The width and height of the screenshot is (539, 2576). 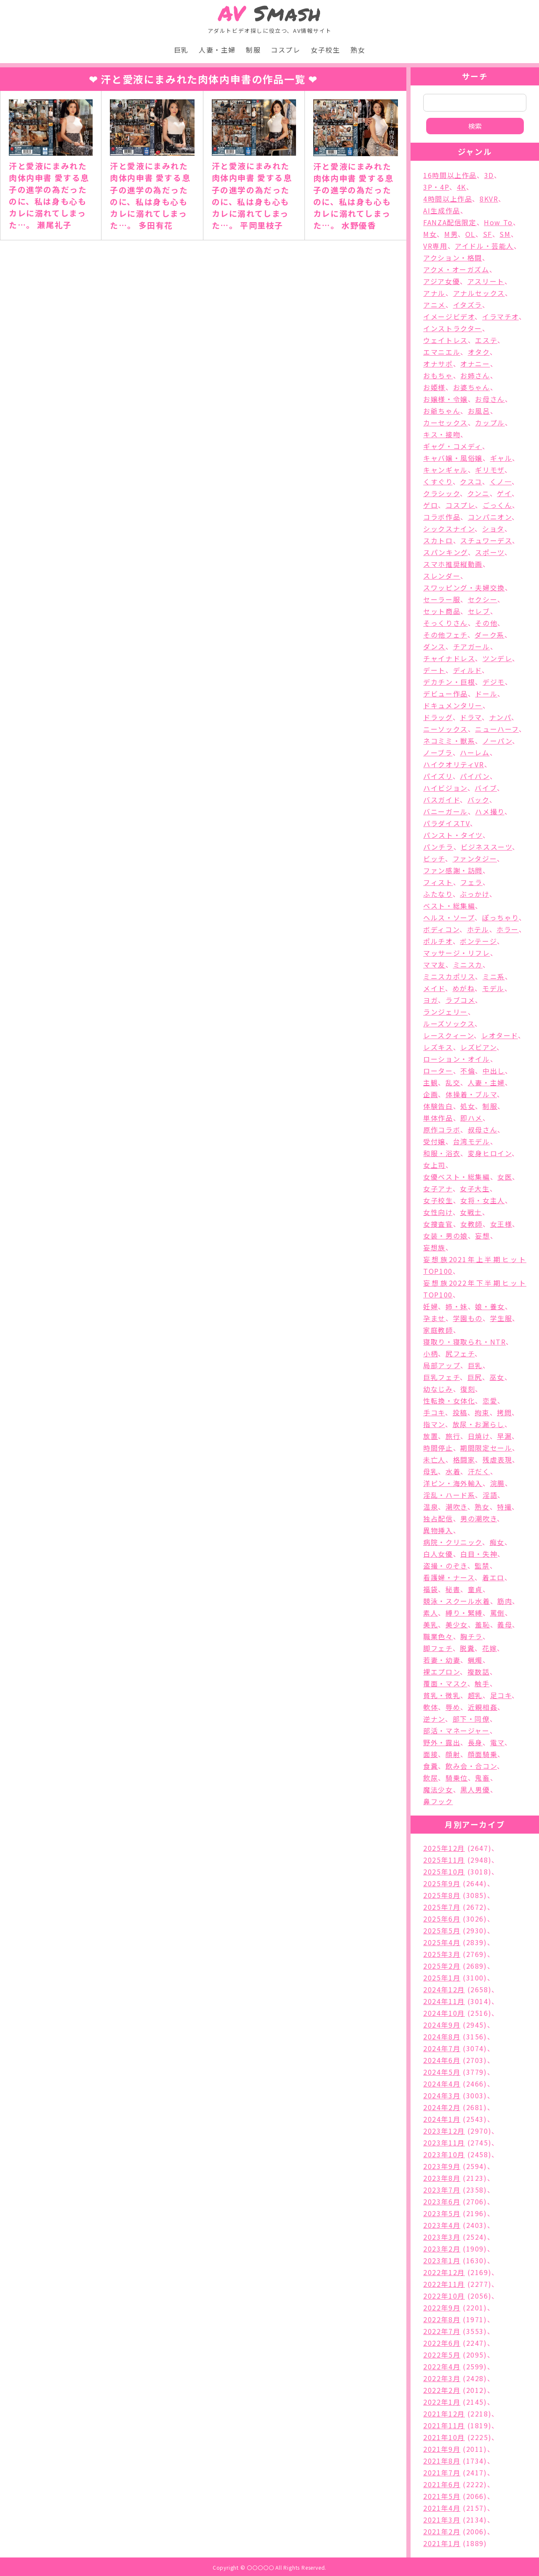 What do you see at coordinates (441, 2190) in the screenshot?
I see `2023年7月` at bounding box center [441, 2190].